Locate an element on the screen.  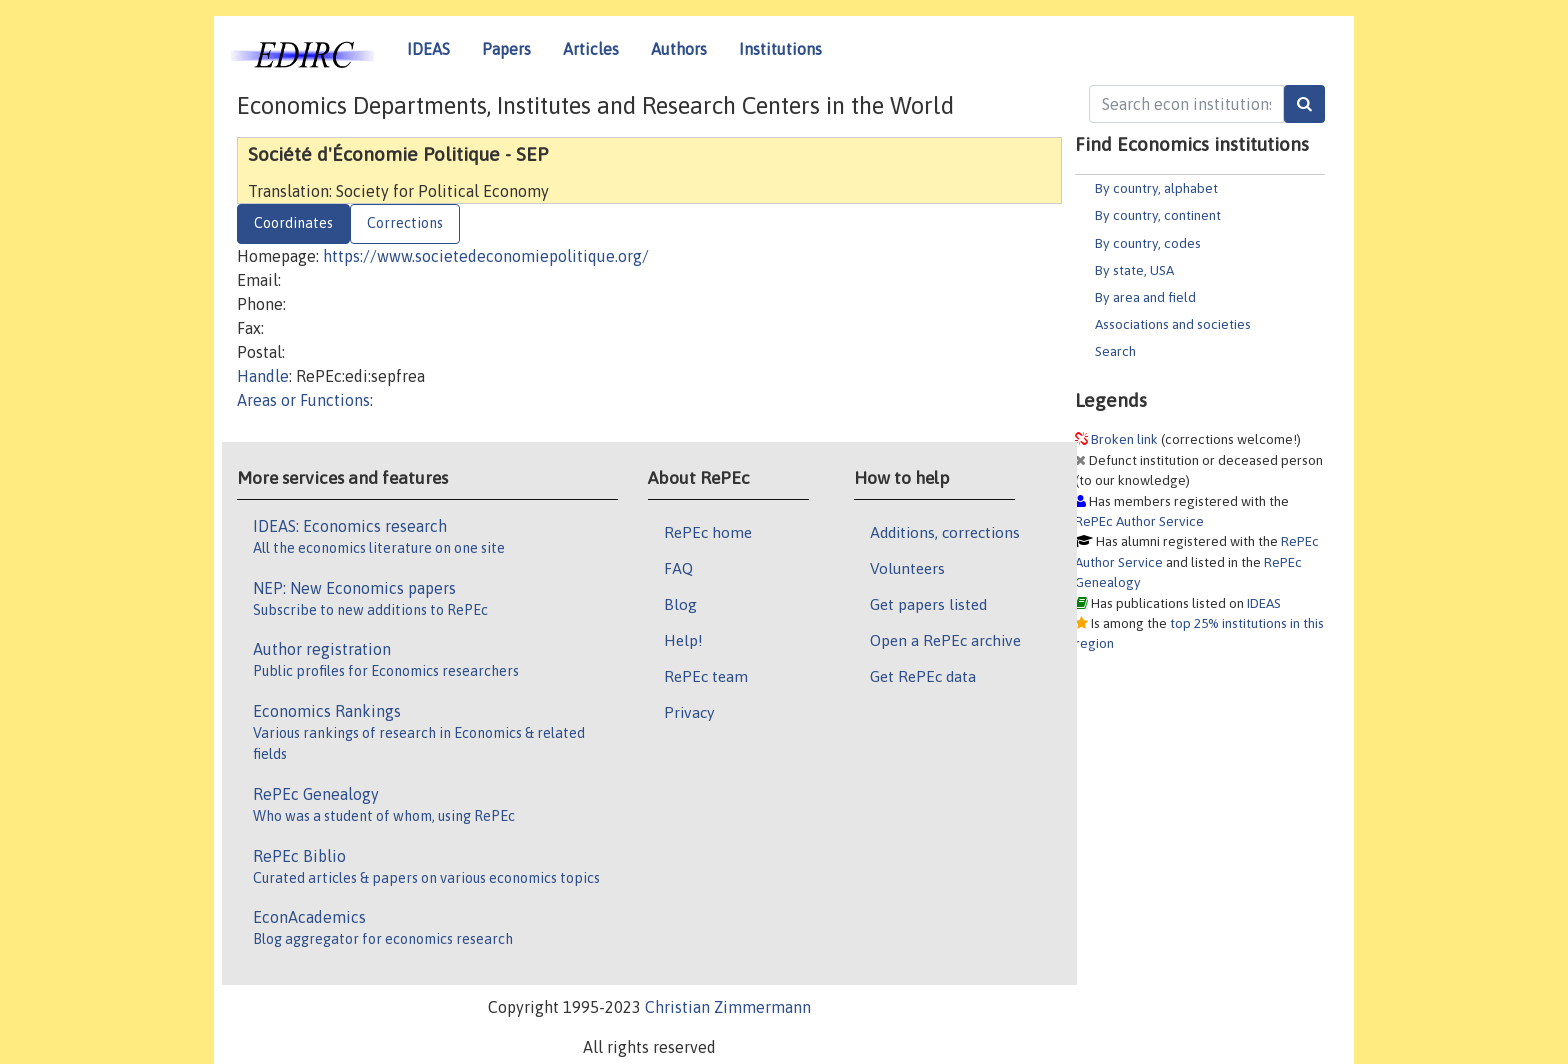
By country, alphabet is located at coordinates (1156, 188).